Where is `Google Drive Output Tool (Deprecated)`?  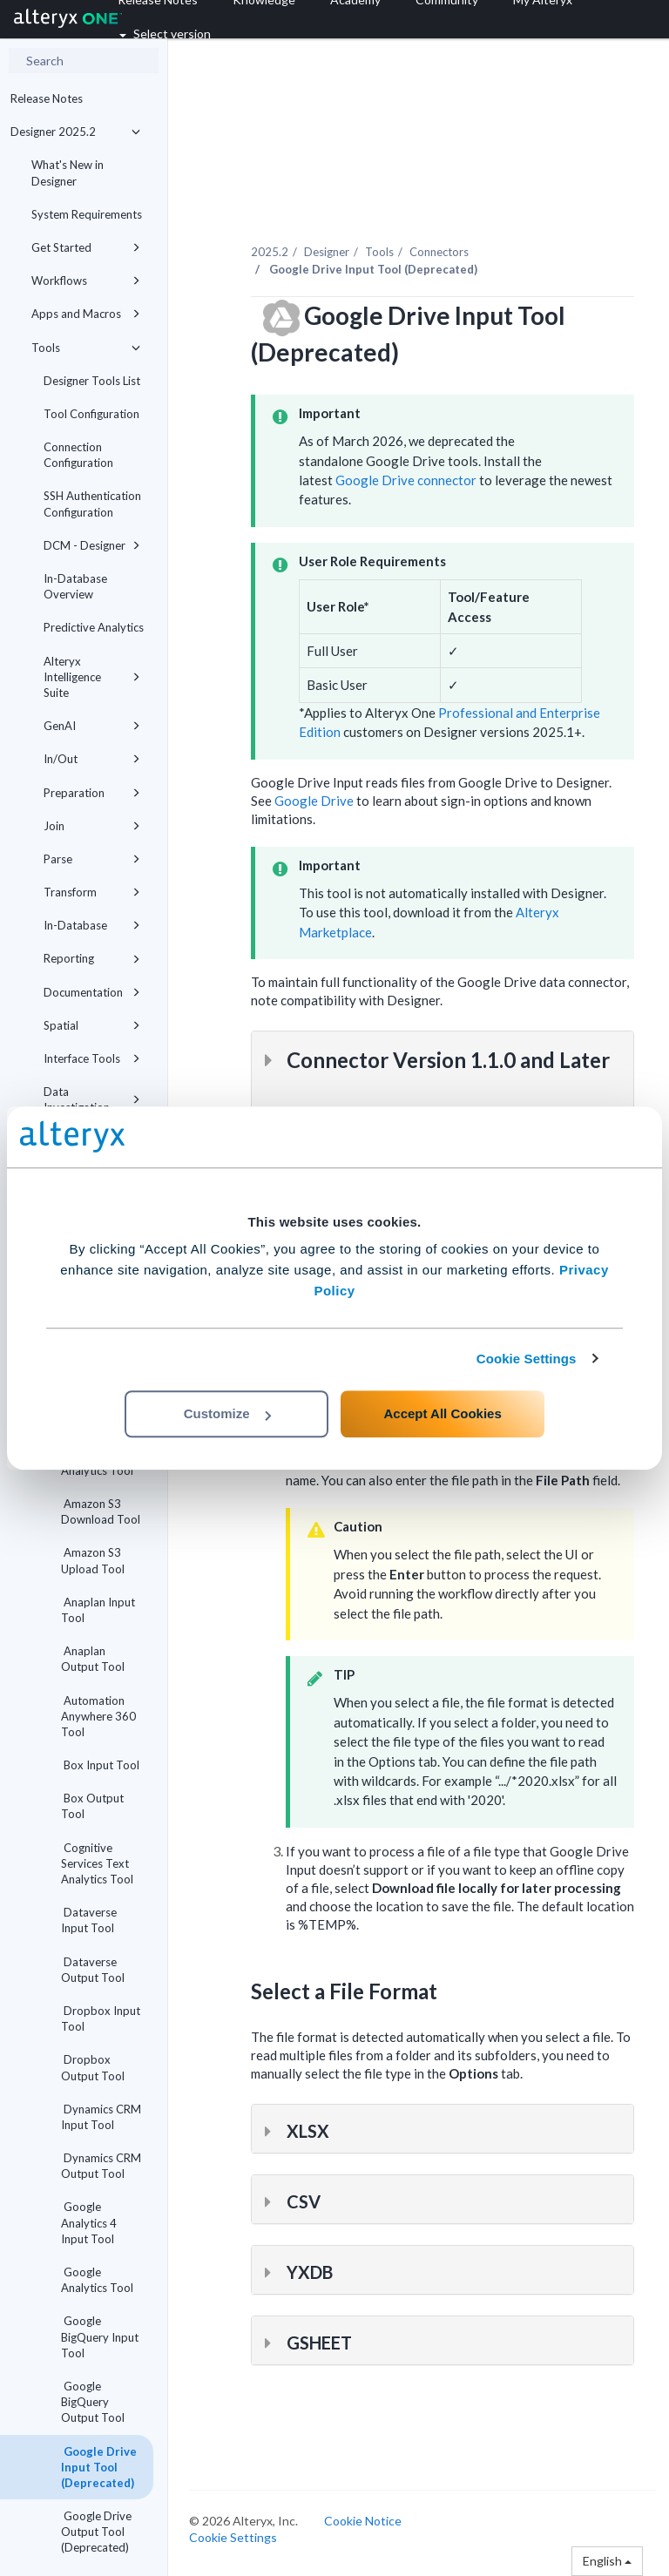
Google Drive Output Tool (Deprecated) is located at coordinates (96, 2531).